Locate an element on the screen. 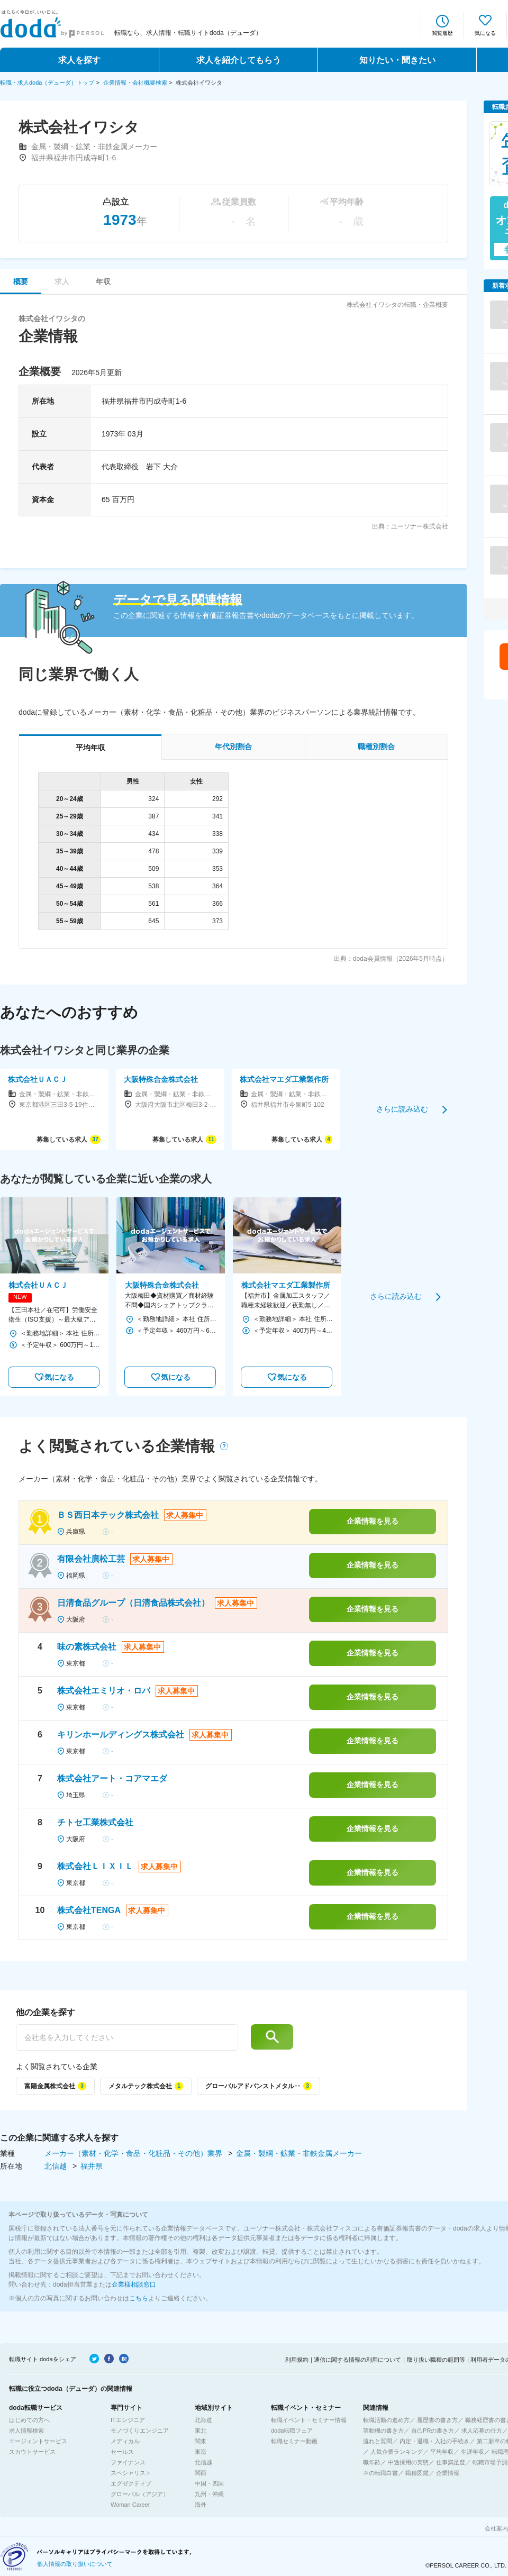 This screenshot has height=2576, width=508. 個人情報の取り扱いについて is located at coordinates (75, 2564).